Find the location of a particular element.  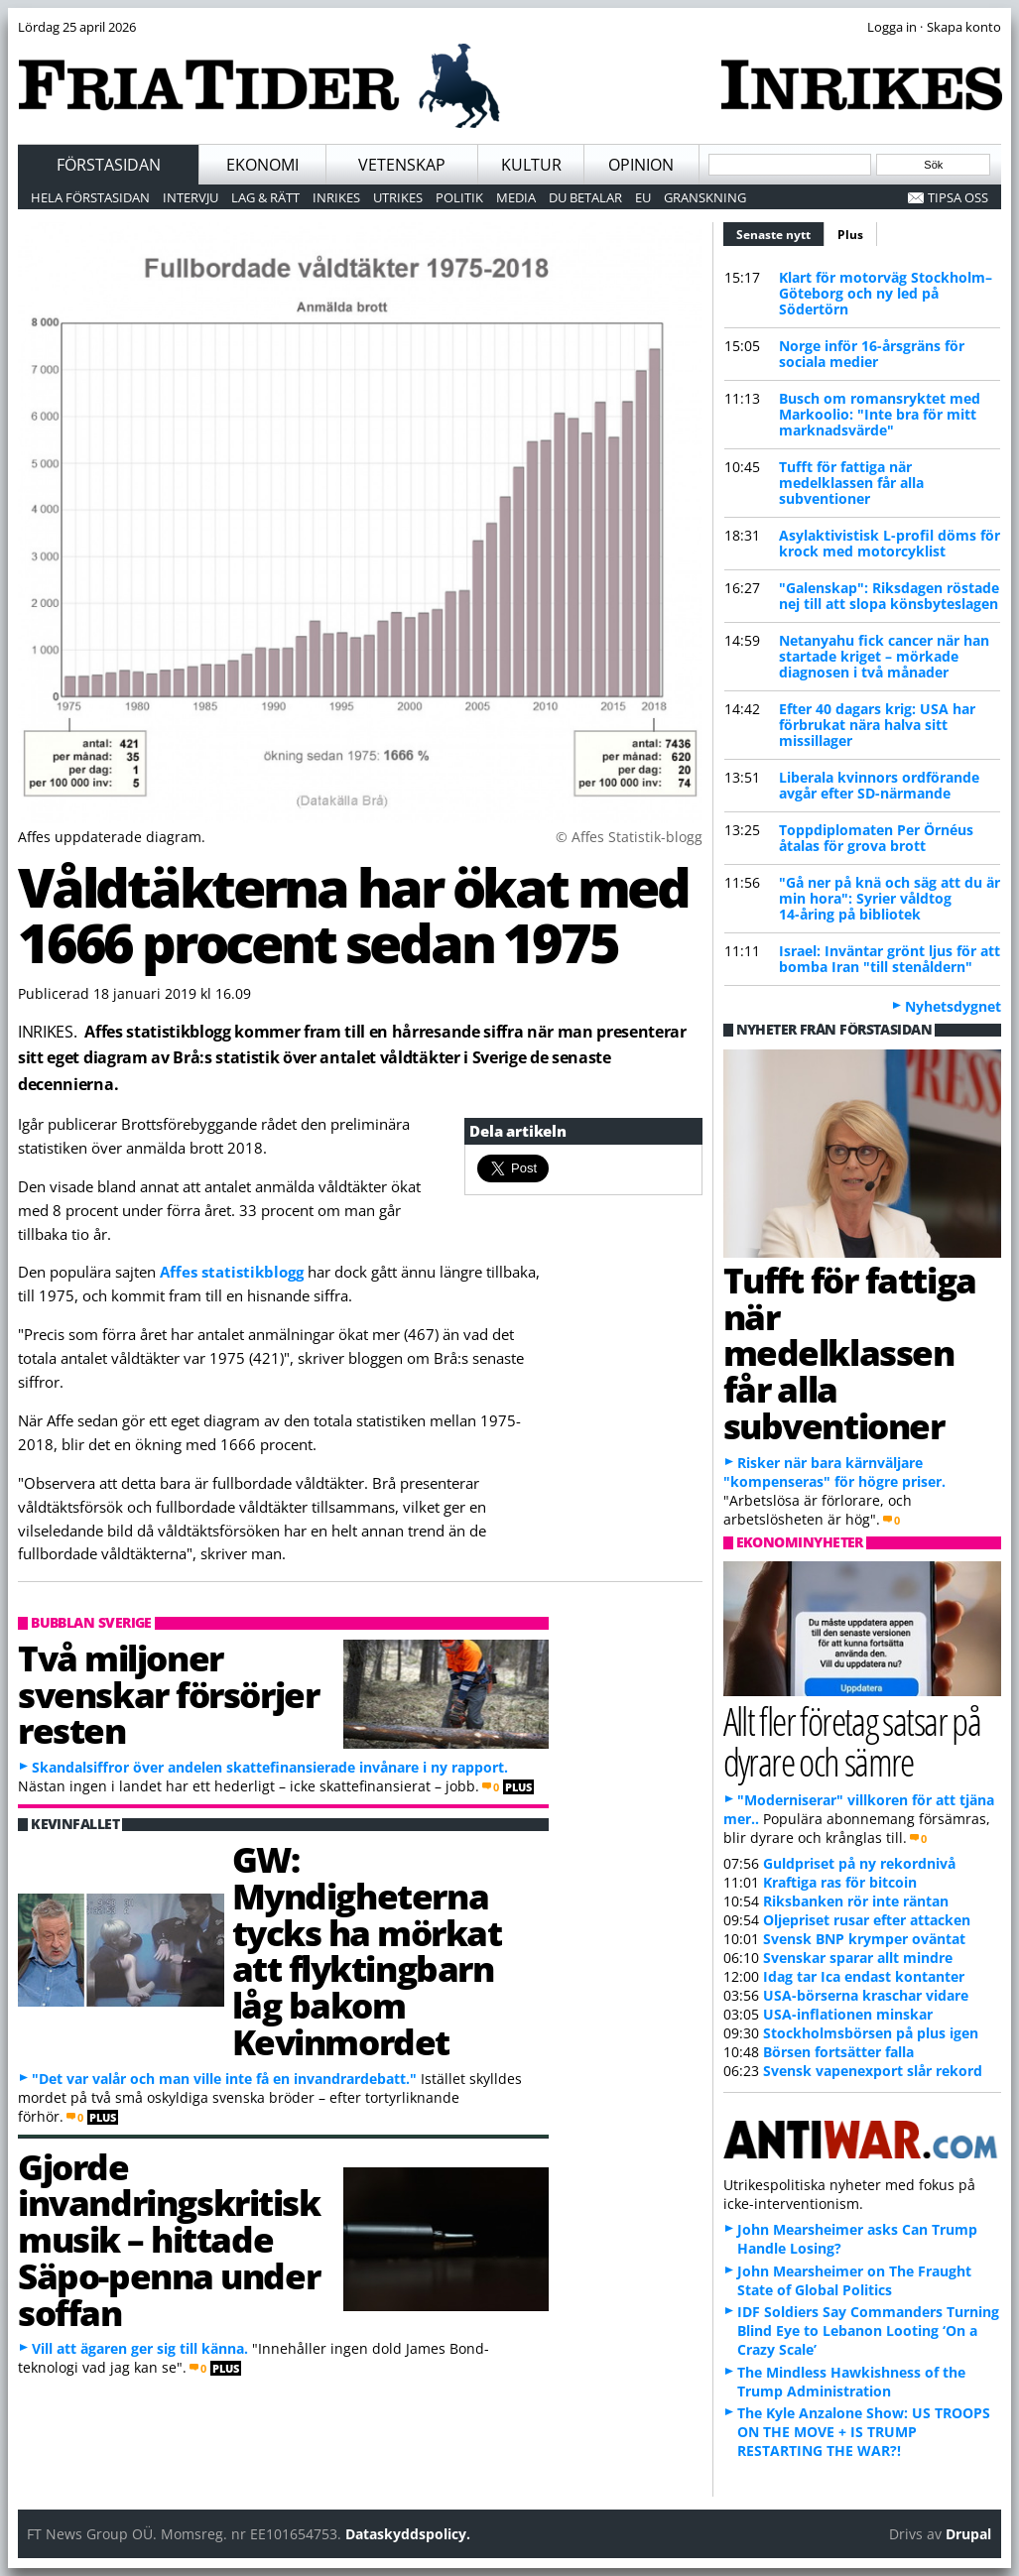

"Gå ner på knä och säg att du är min hora": Syrier våldtog 14-åring på bibliotek is located at coordinates (889, 898).